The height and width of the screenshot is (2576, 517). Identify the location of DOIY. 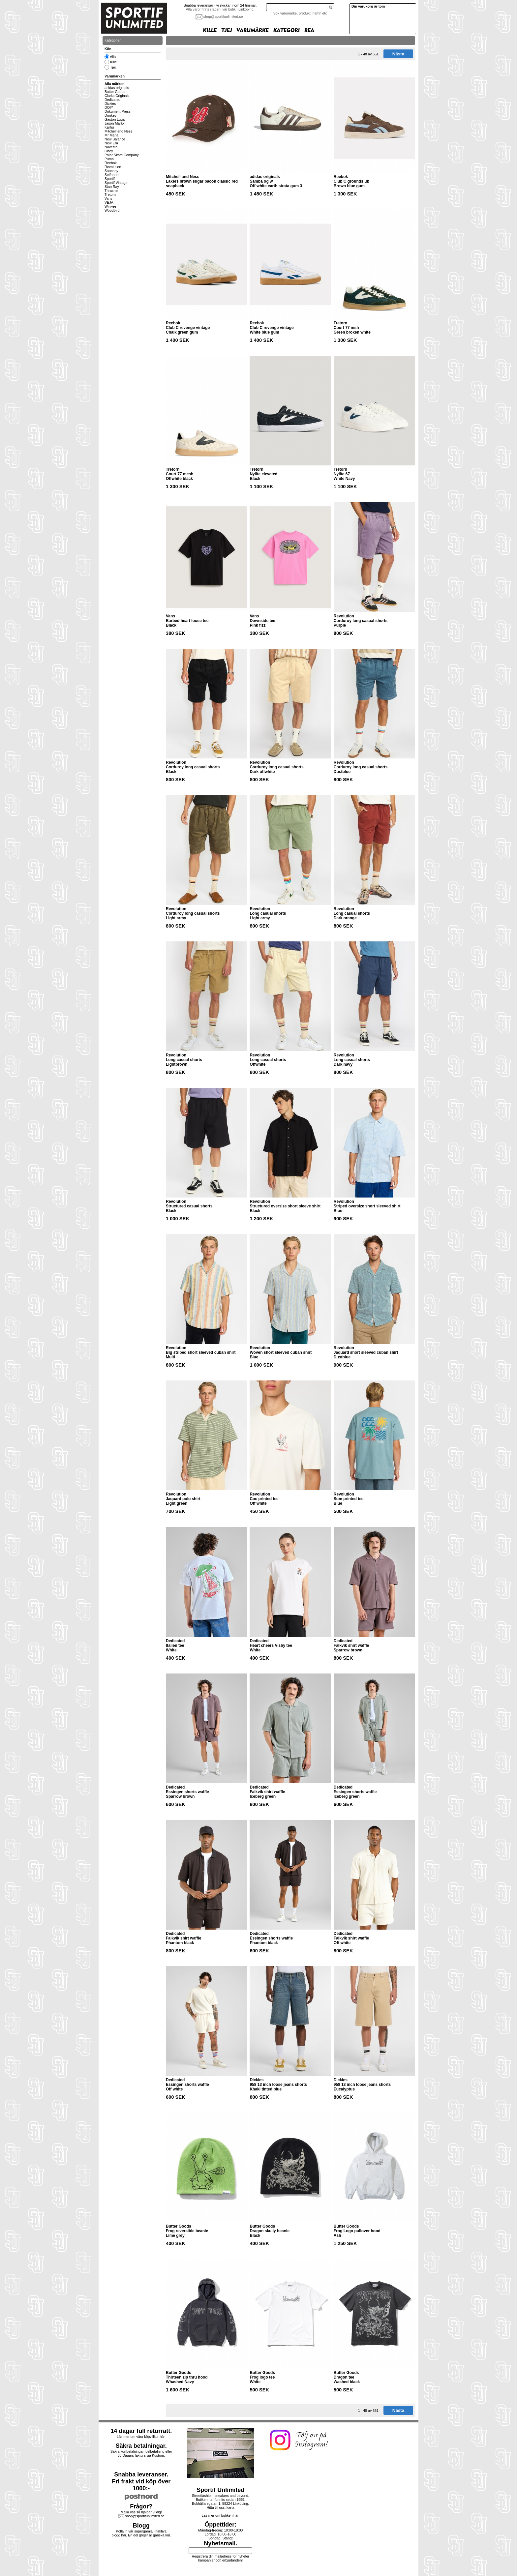
(109, 107).